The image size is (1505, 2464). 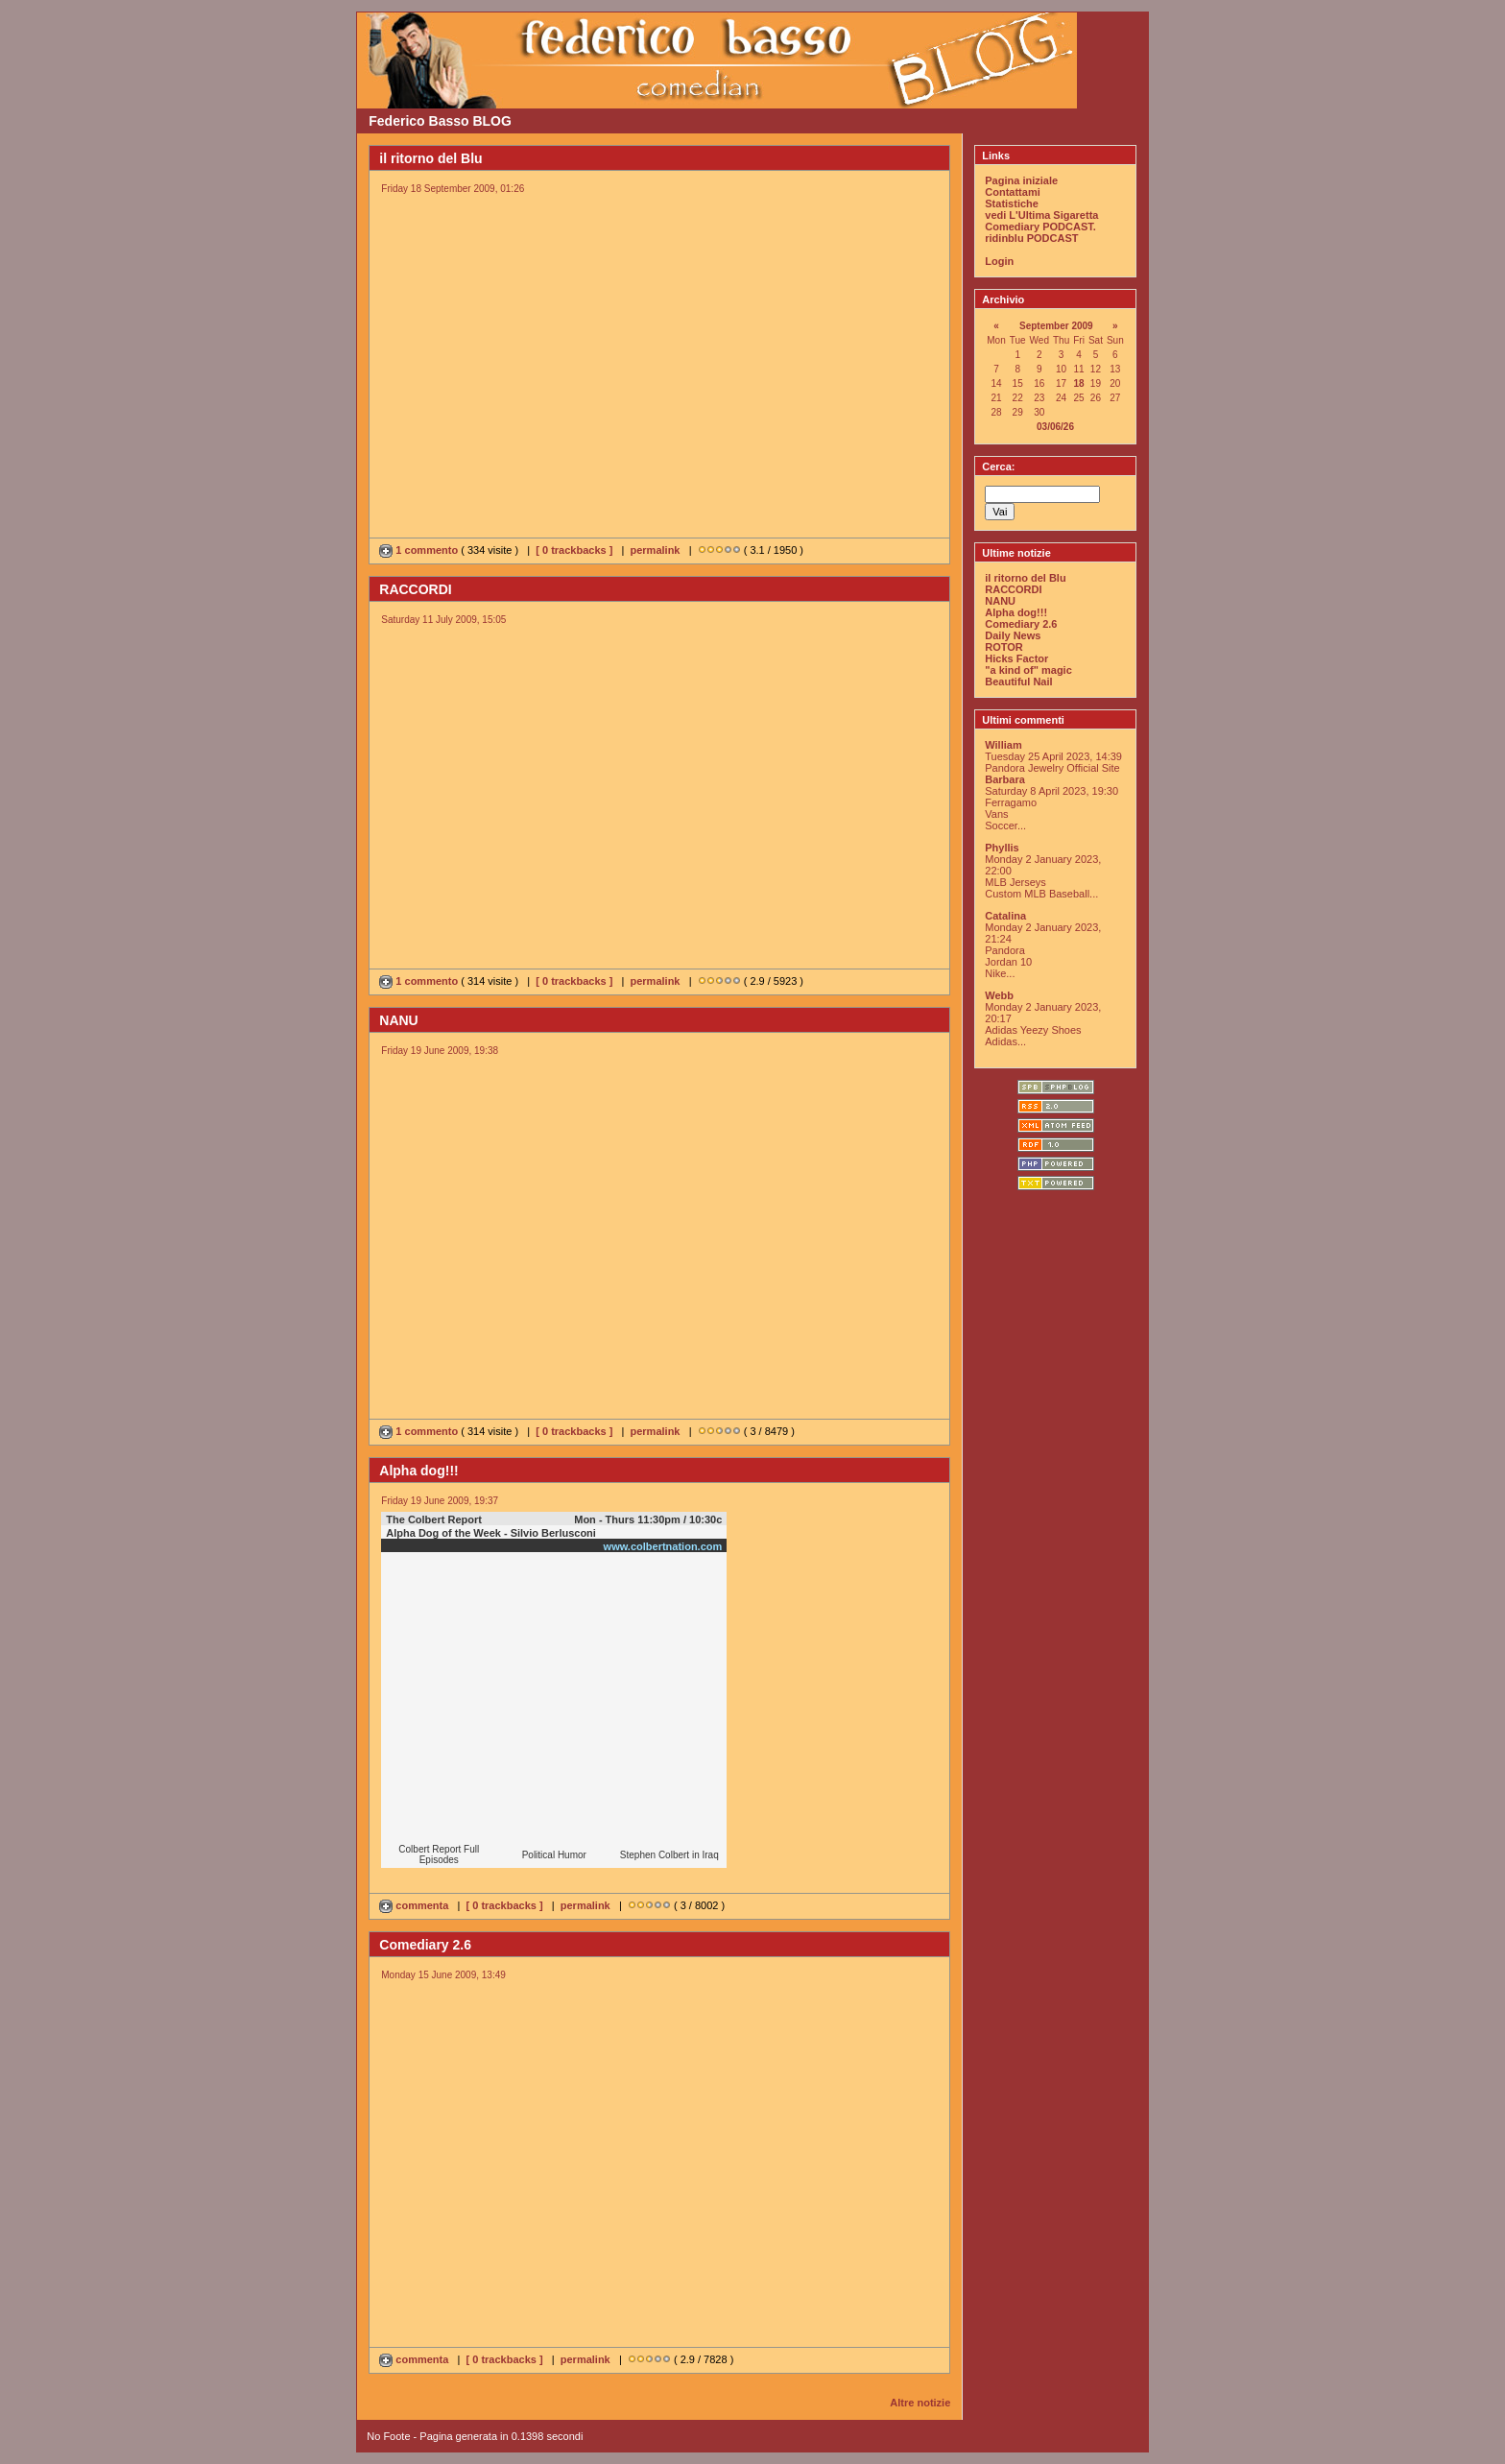 I want to click on 18, so click(x=1079, y=383).